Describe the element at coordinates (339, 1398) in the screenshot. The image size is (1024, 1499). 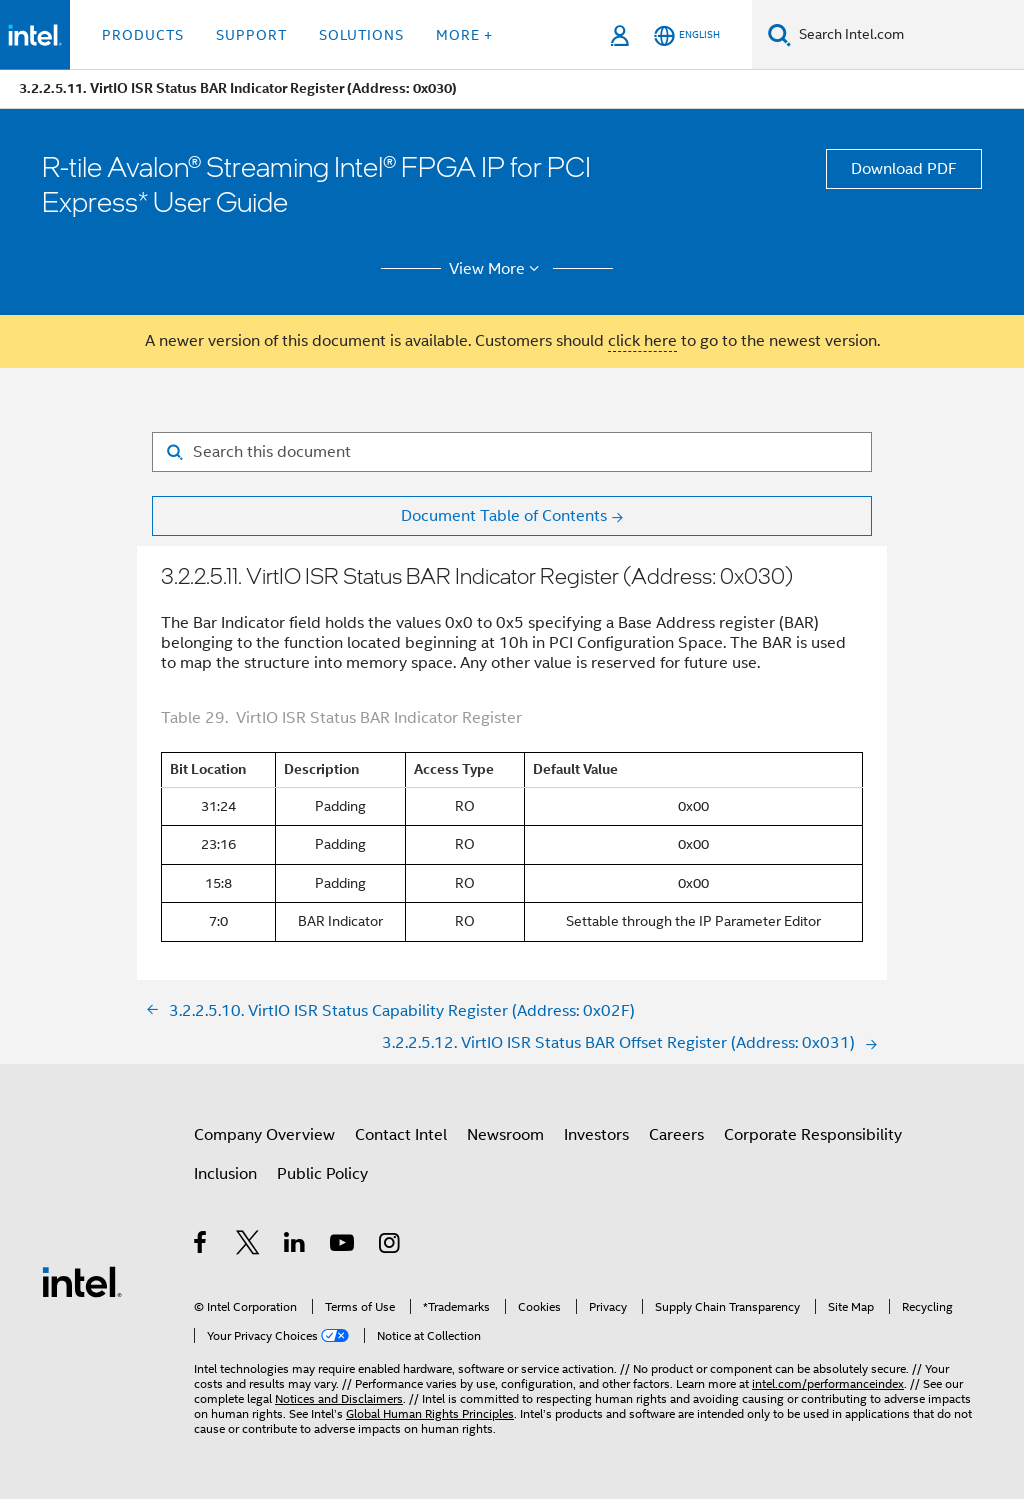
I see `Notices and Disclaimers` at that location.